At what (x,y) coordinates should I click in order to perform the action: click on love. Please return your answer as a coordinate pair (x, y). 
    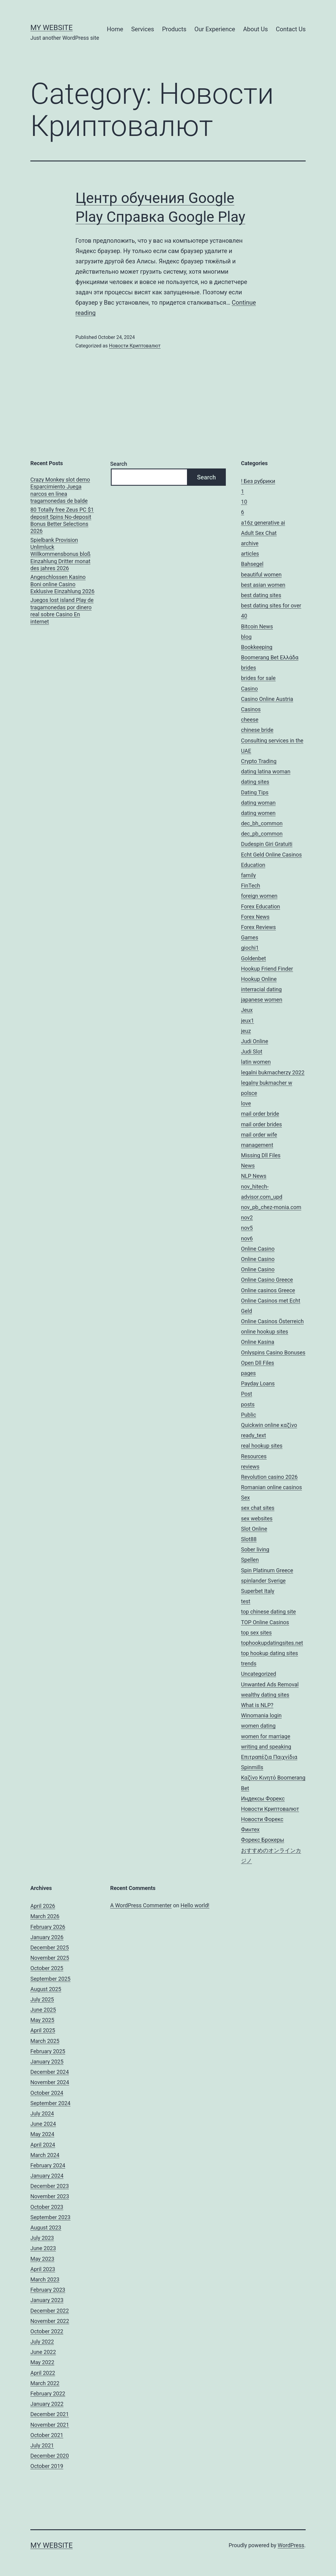
    Looking at the image, I should click on (246, 1103).